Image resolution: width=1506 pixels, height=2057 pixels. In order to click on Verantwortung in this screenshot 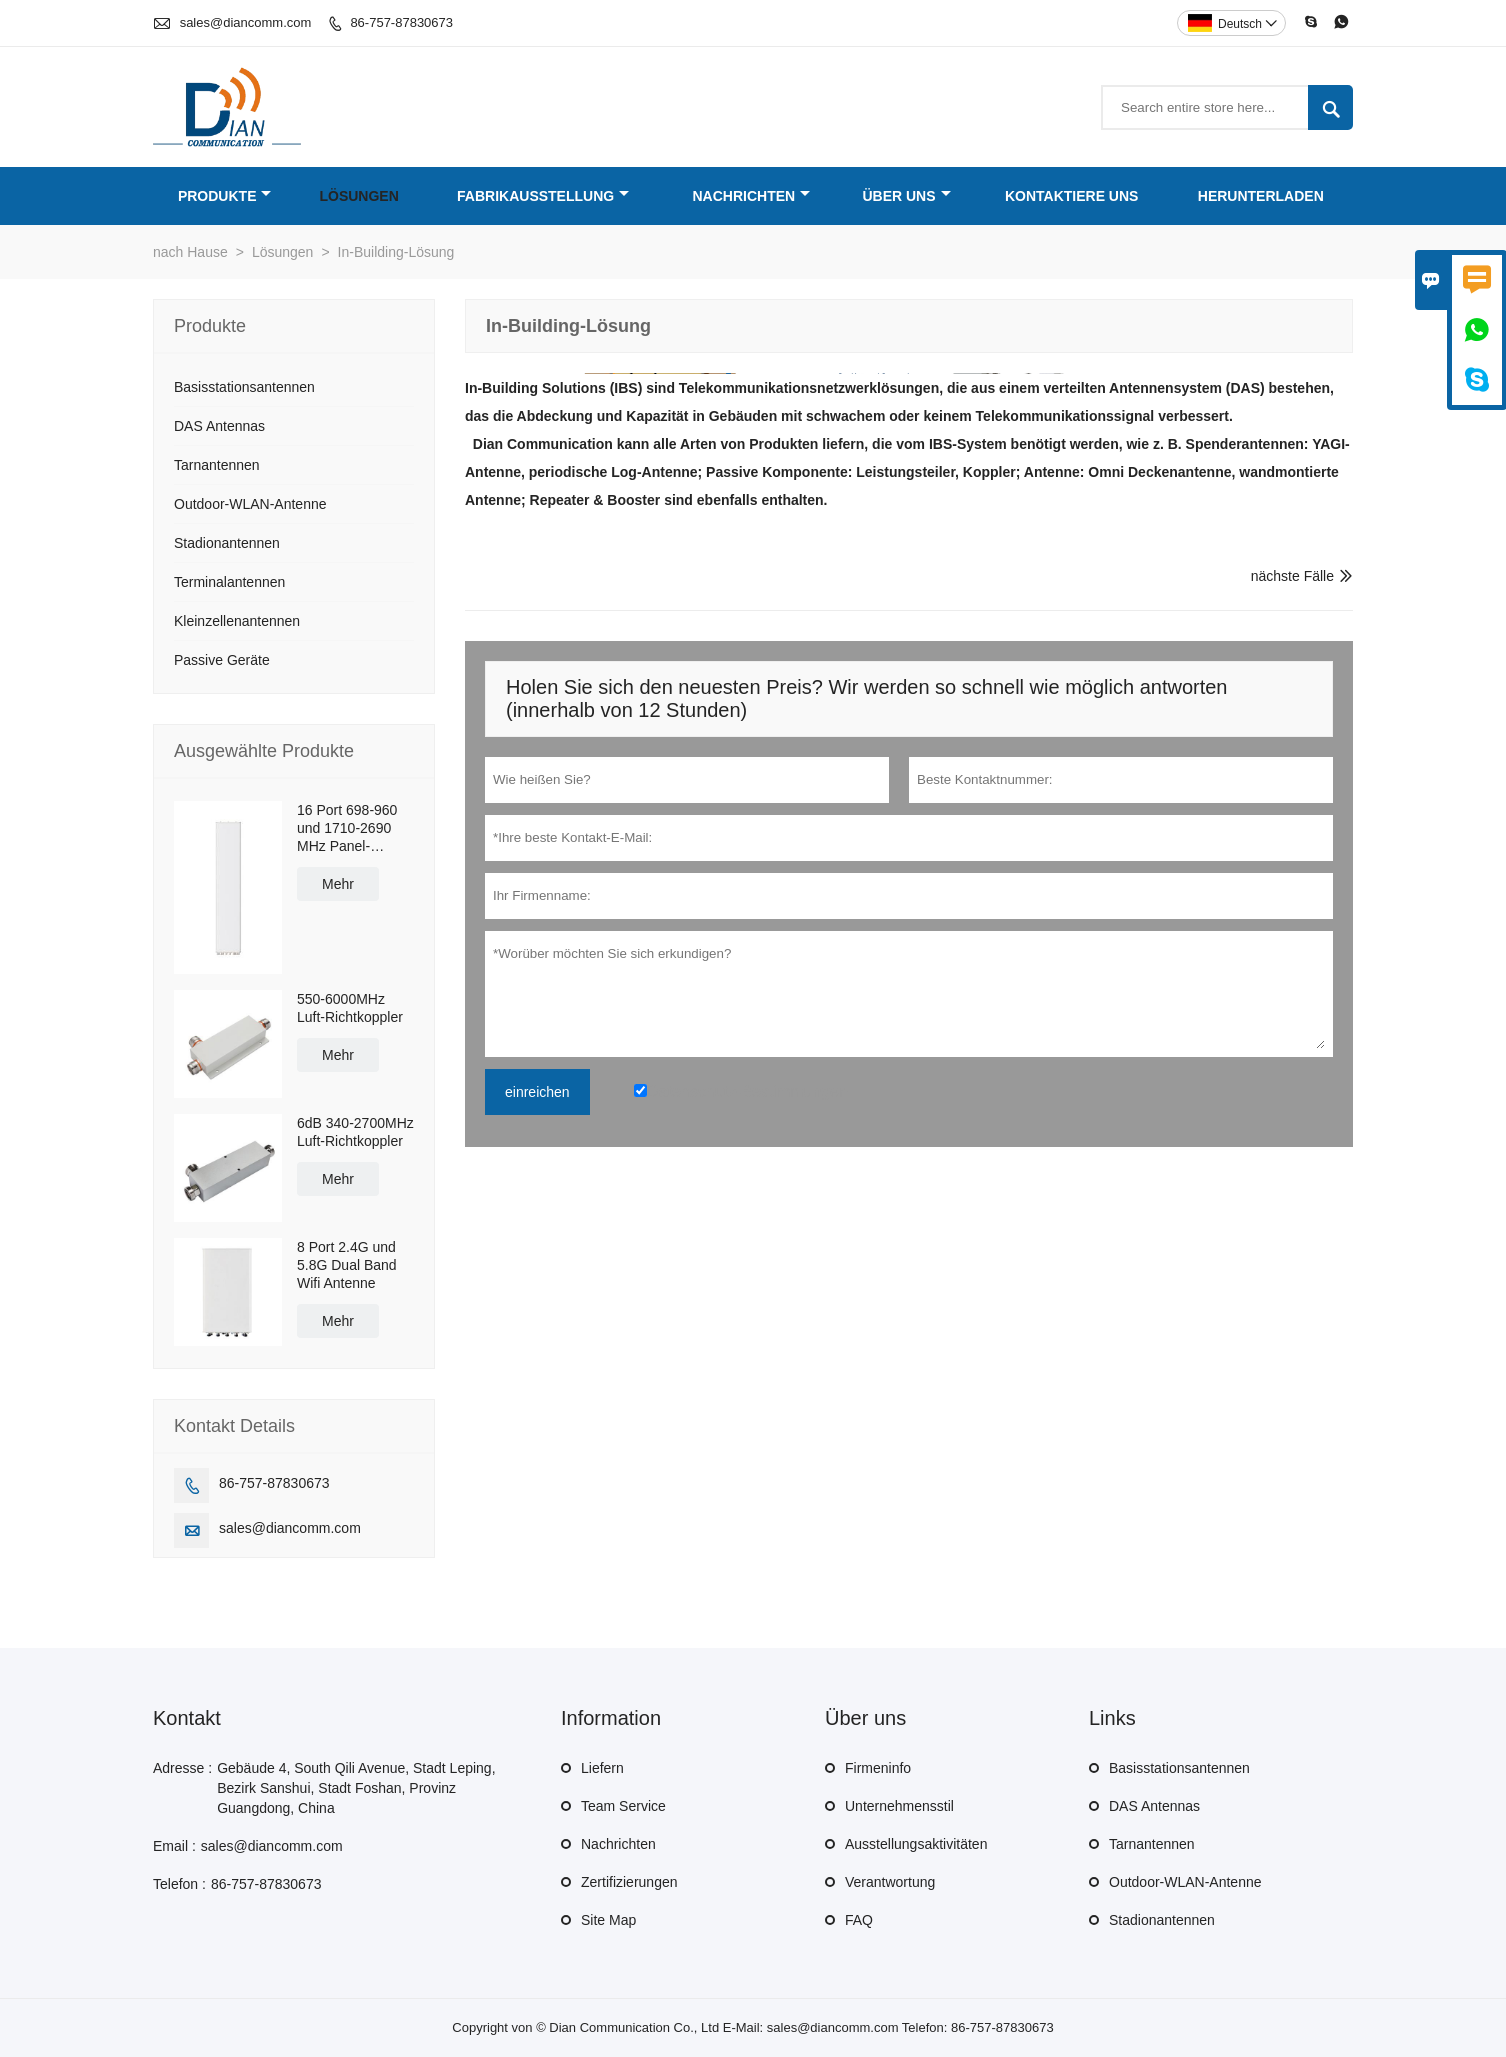, I will do `click(890, 1882)`.